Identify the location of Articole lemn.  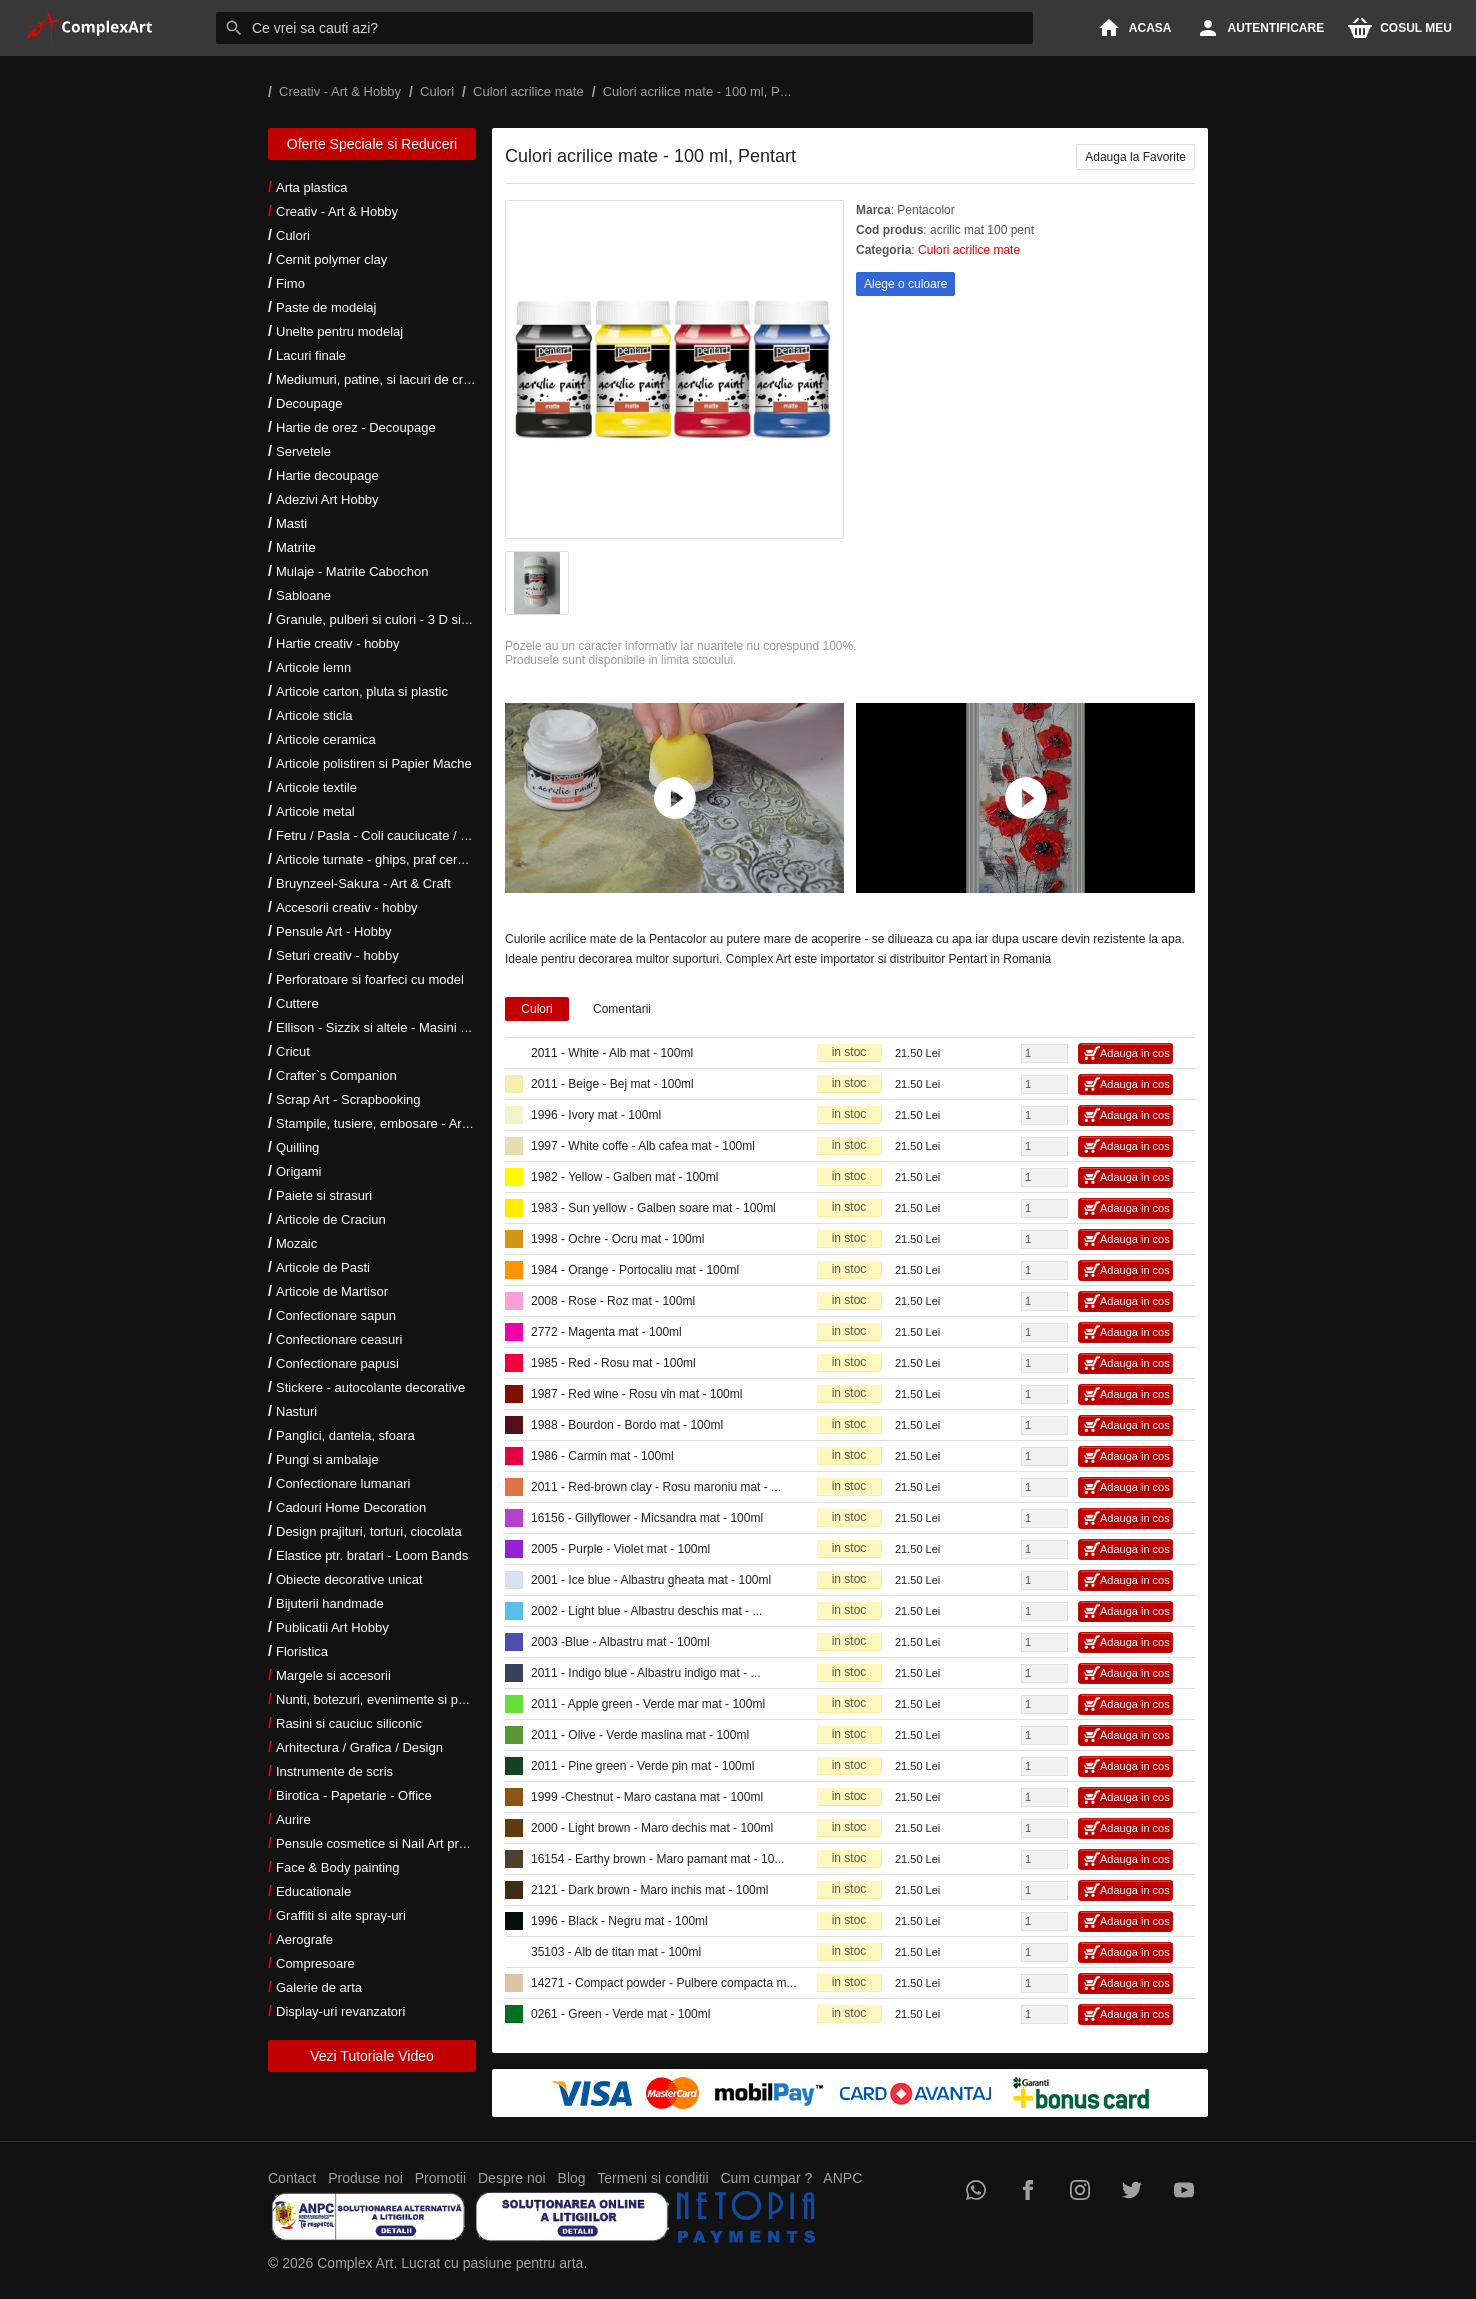
(313, 667).